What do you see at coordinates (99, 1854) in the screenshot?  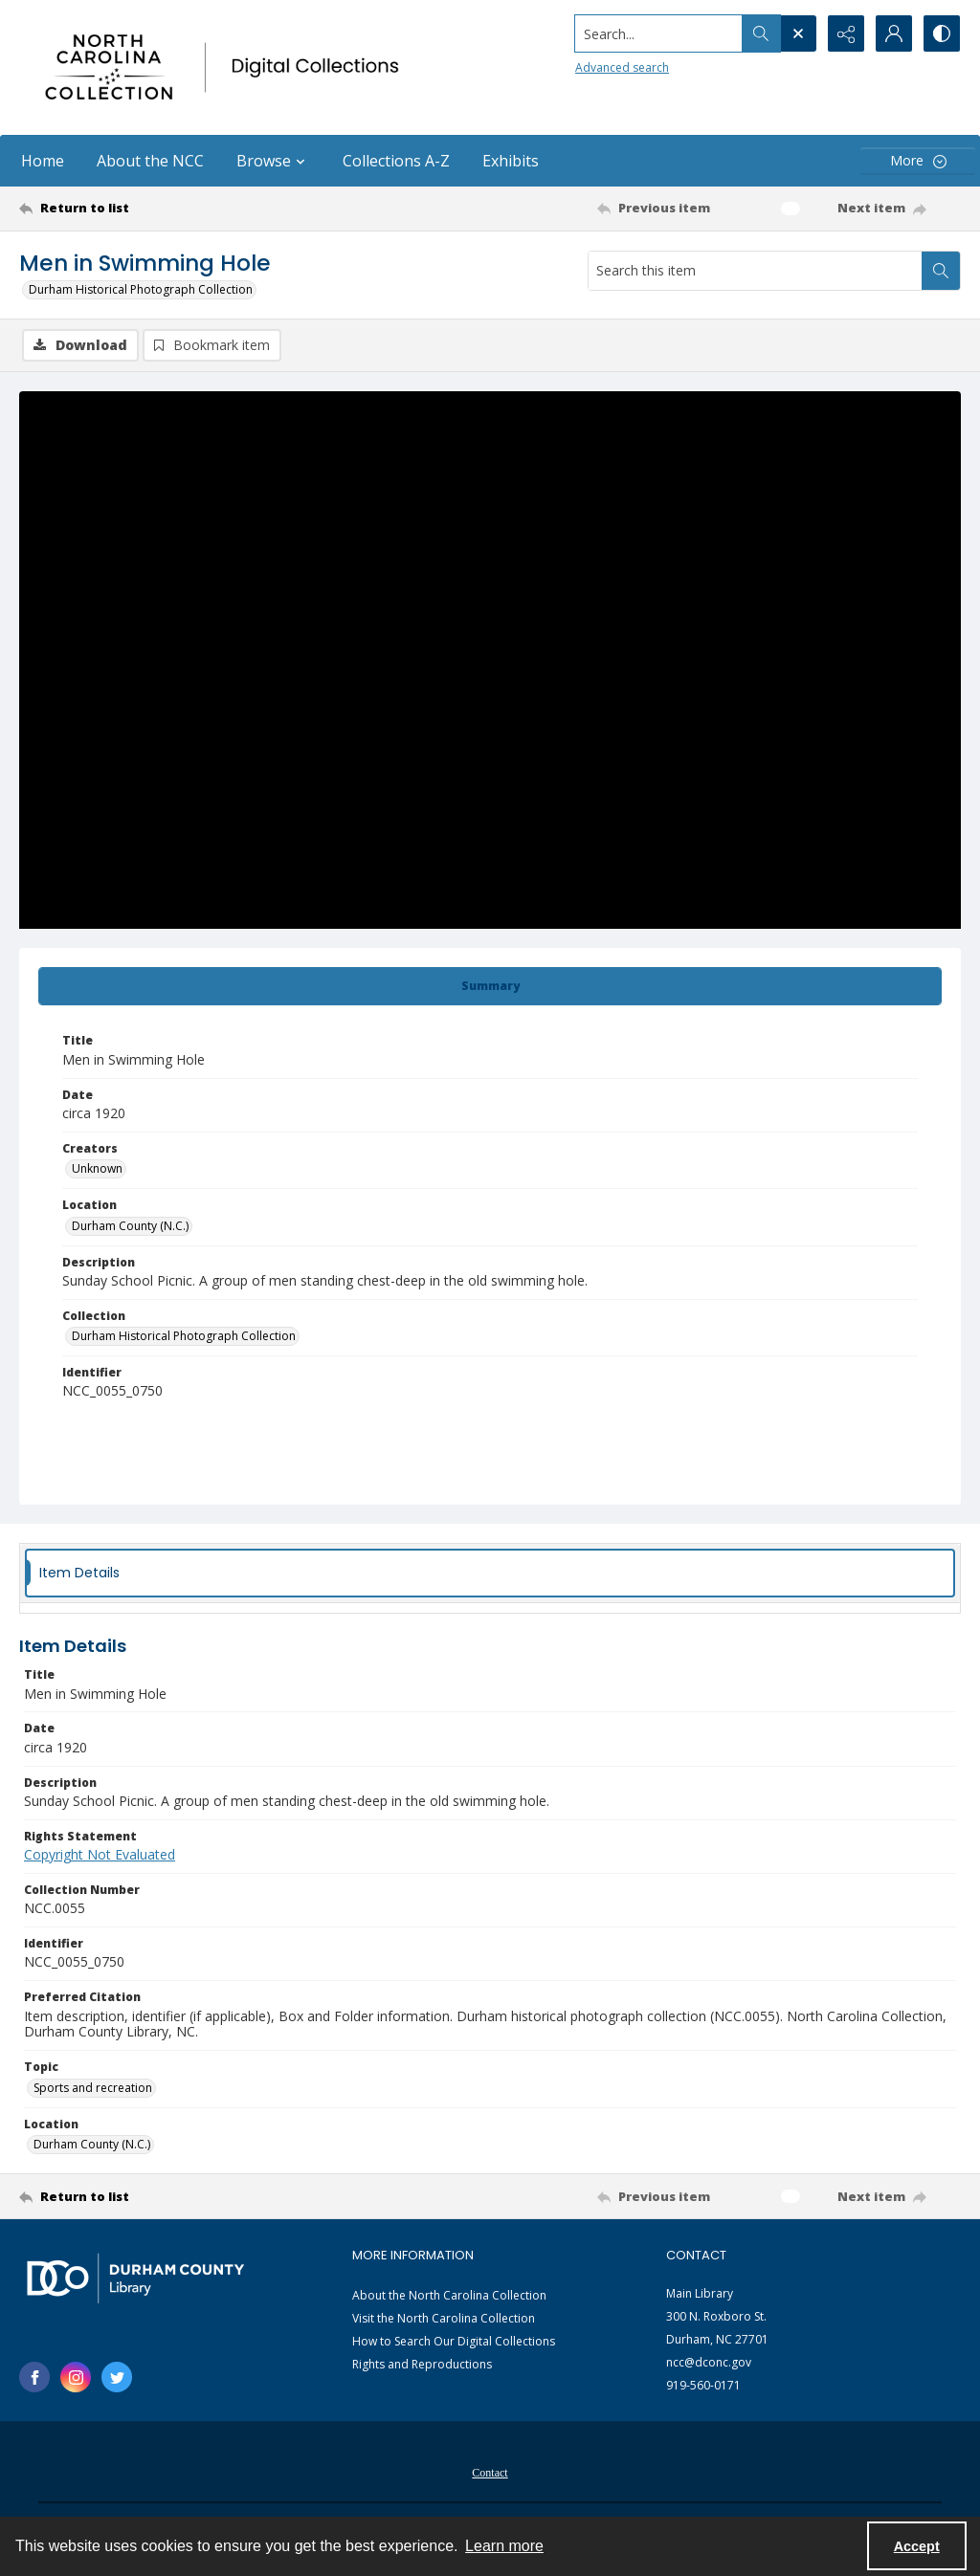 I see `Copyright Not Evaluated` at bounding box center [99, 1854].